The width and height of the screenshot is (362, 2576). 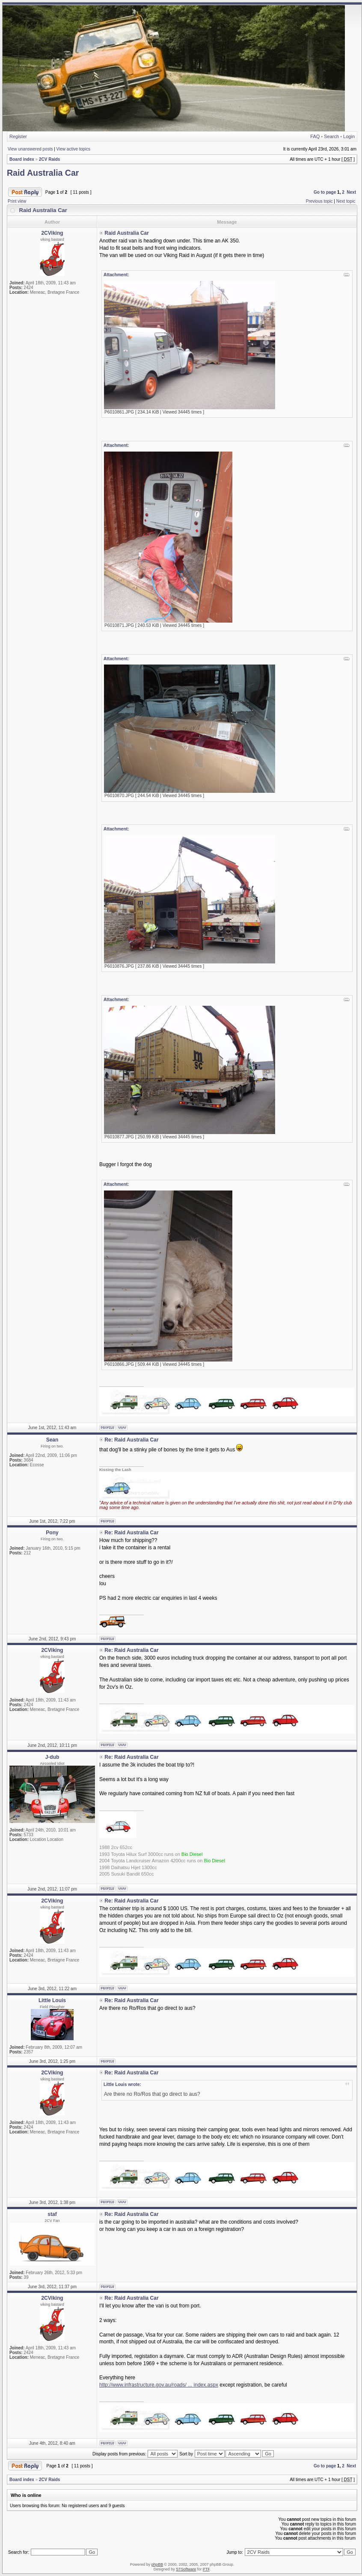 I want to click on 2CV Raids, so click(x=49, y=159).